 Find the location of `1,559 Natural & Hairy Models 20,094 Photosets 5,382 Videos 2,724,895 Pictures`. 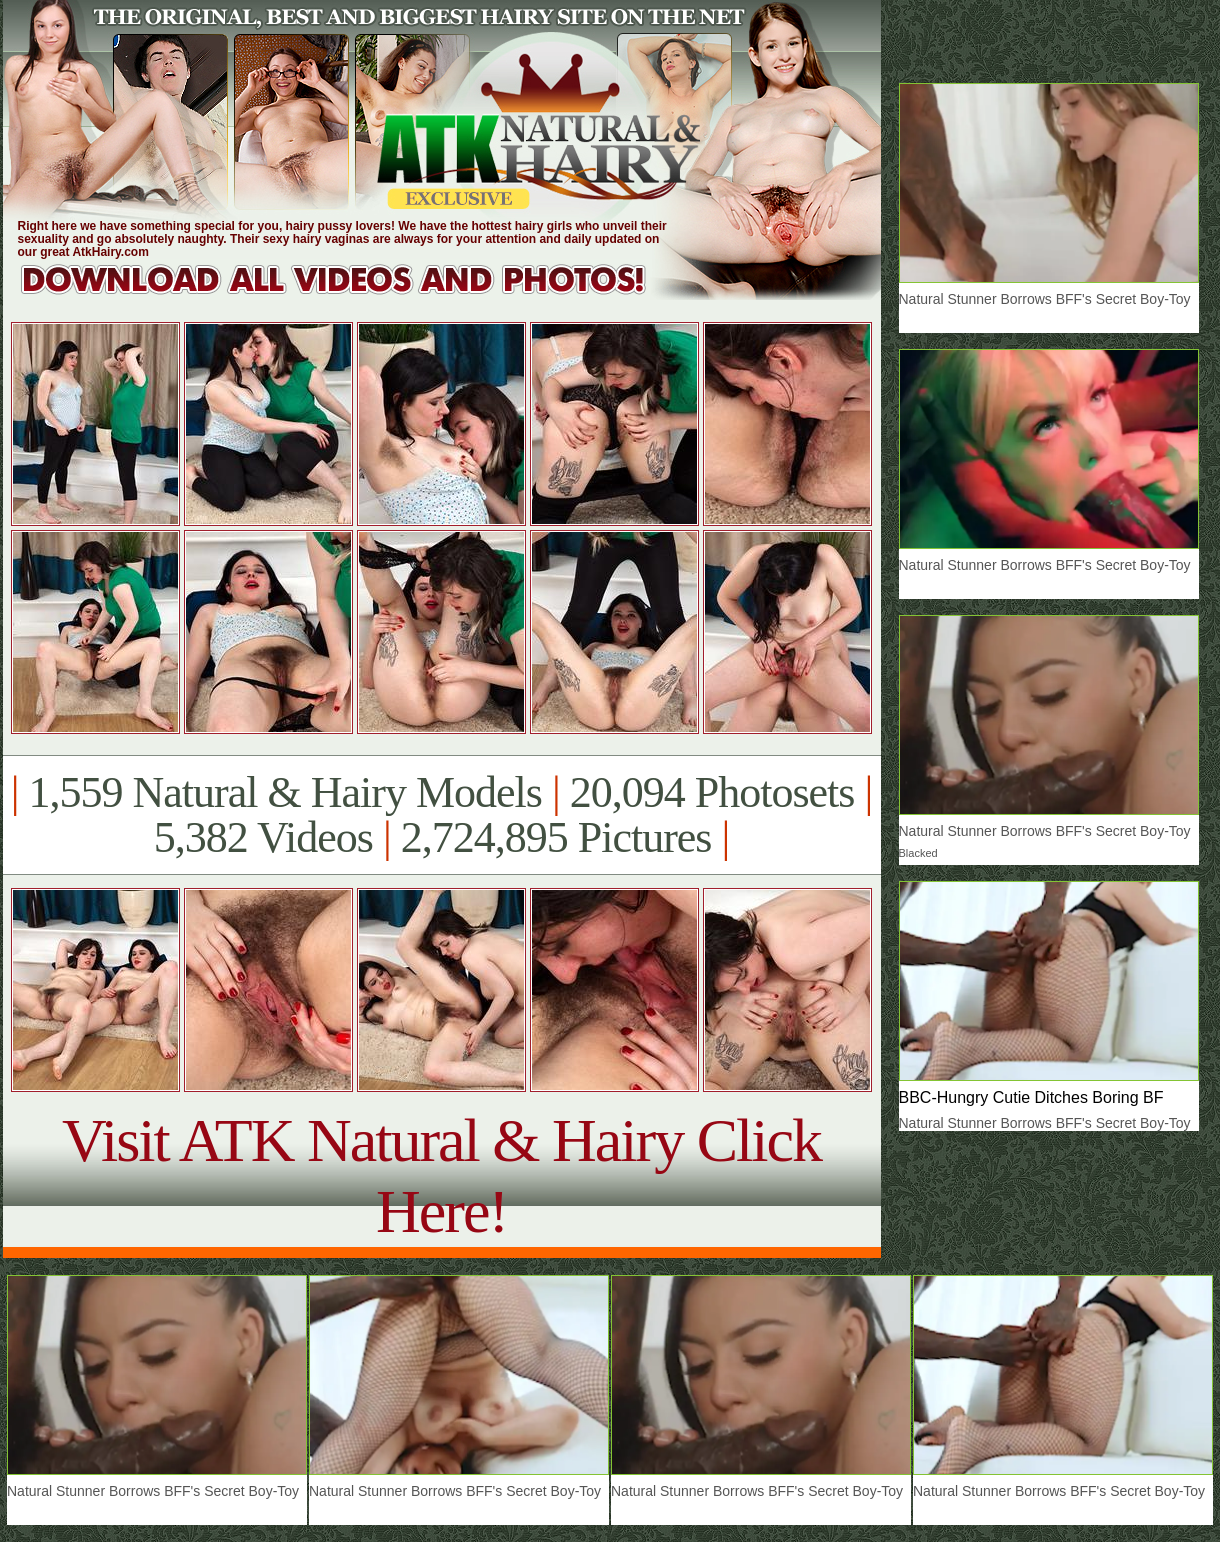

1,559 Natural & Hairy Models 20,094 Photosets 5,382 Videos 2,724,895 Pictures is located at coordinates (441, 815).